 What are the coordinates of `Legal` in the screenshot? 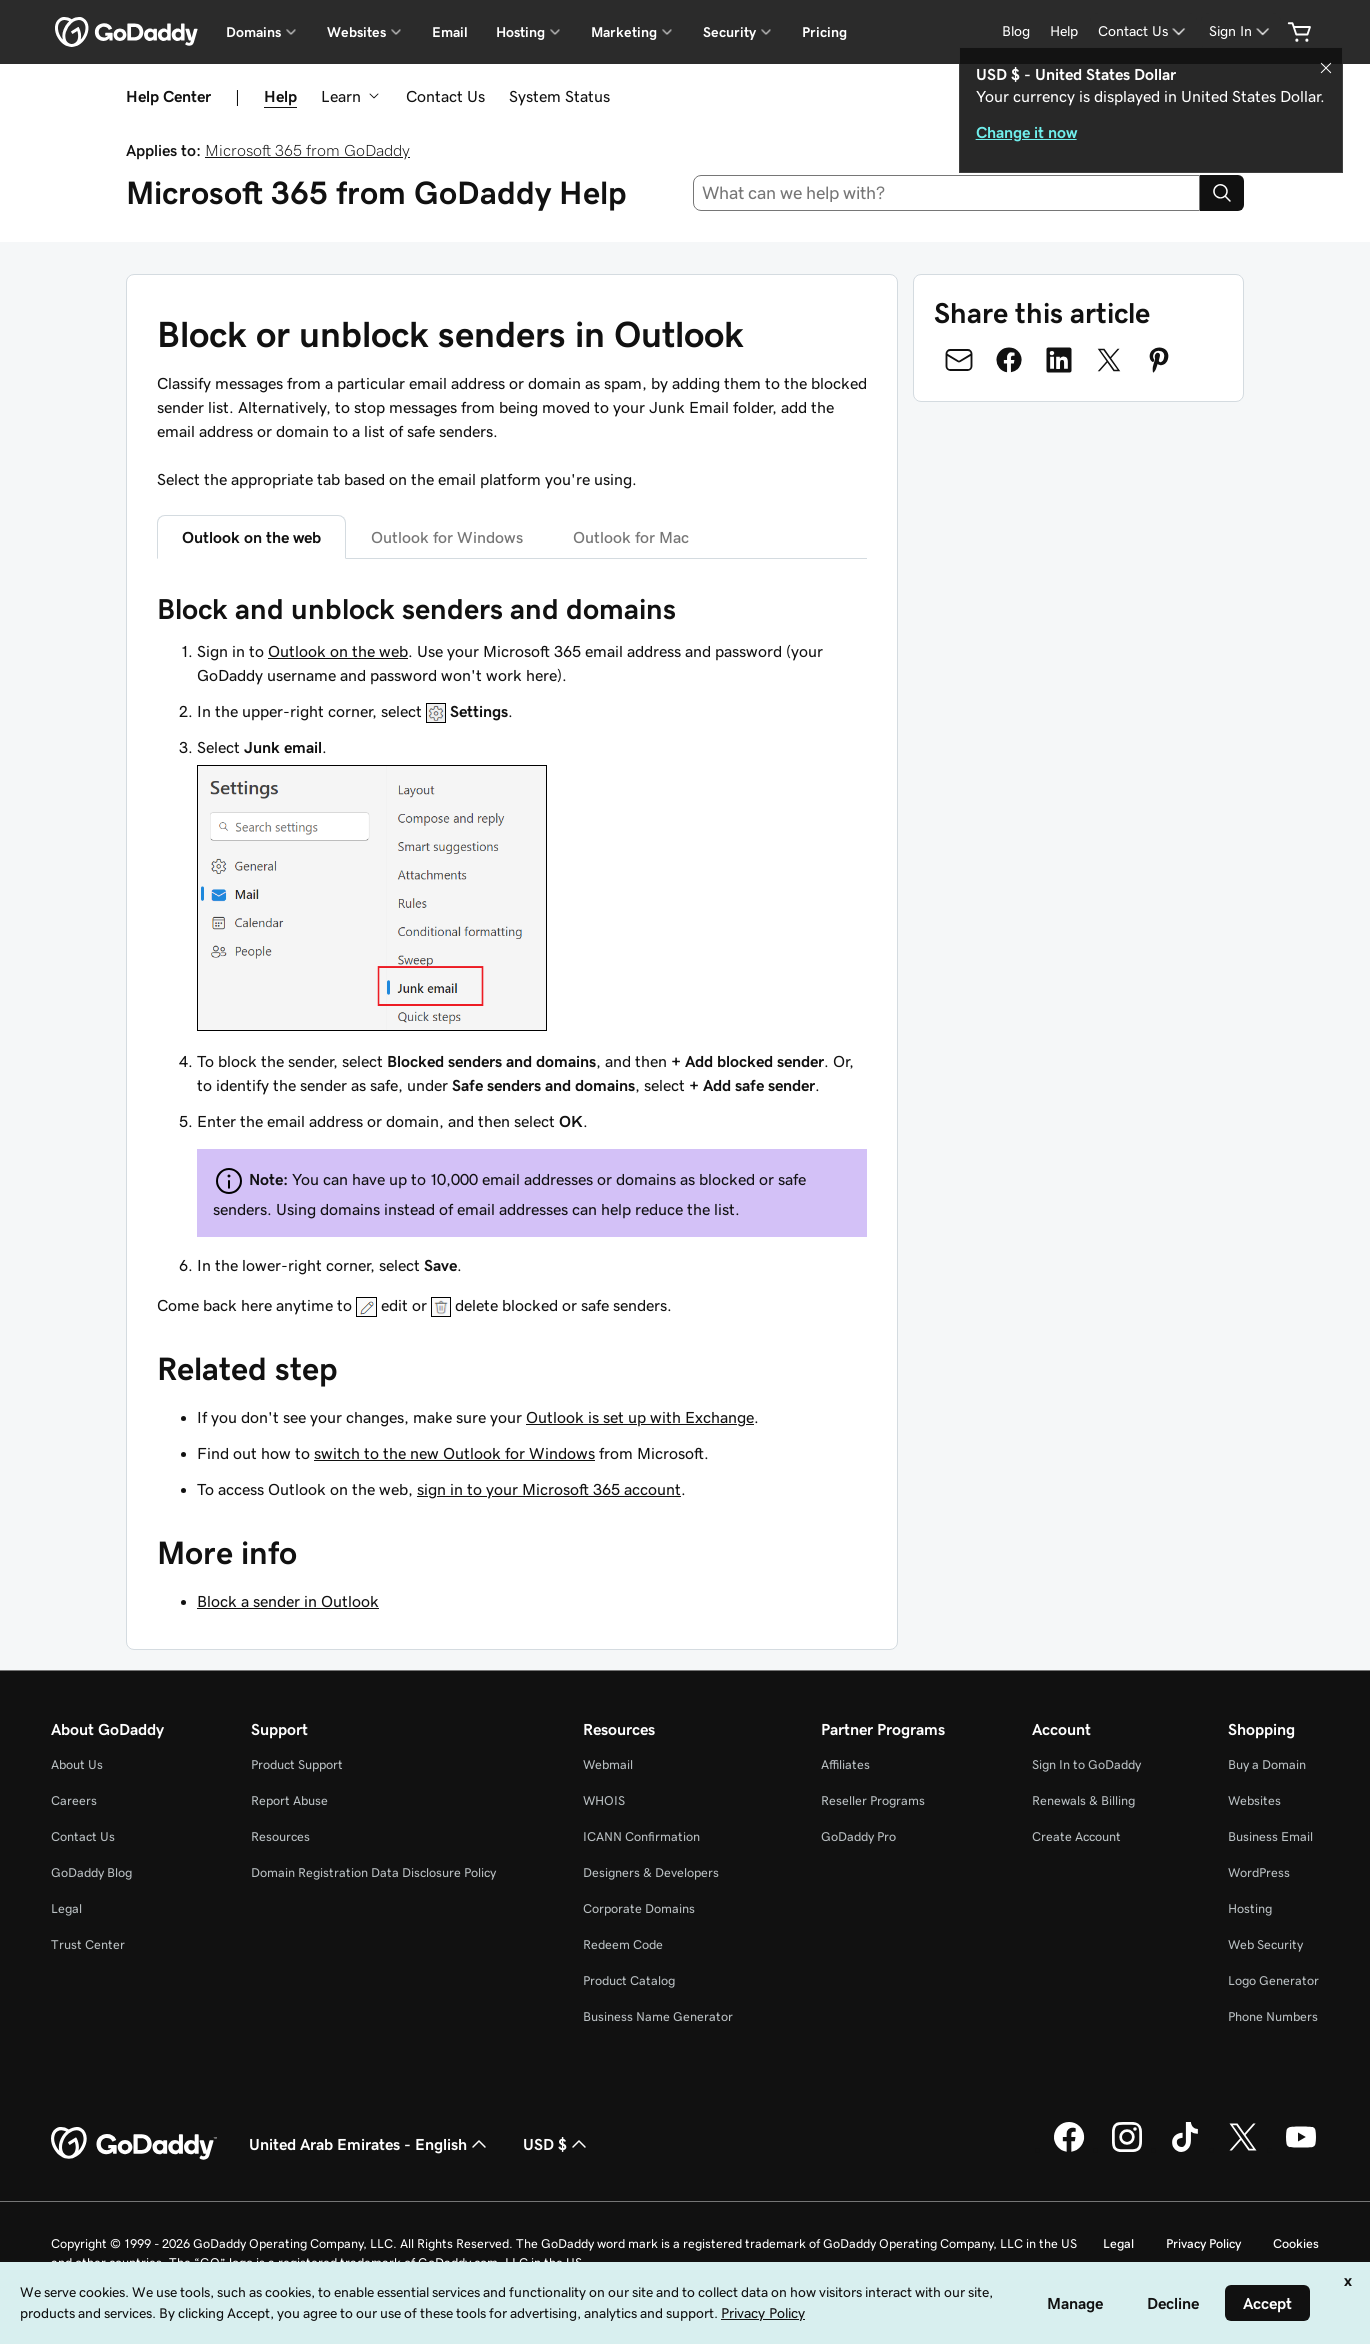 It's located at (66, 1908).